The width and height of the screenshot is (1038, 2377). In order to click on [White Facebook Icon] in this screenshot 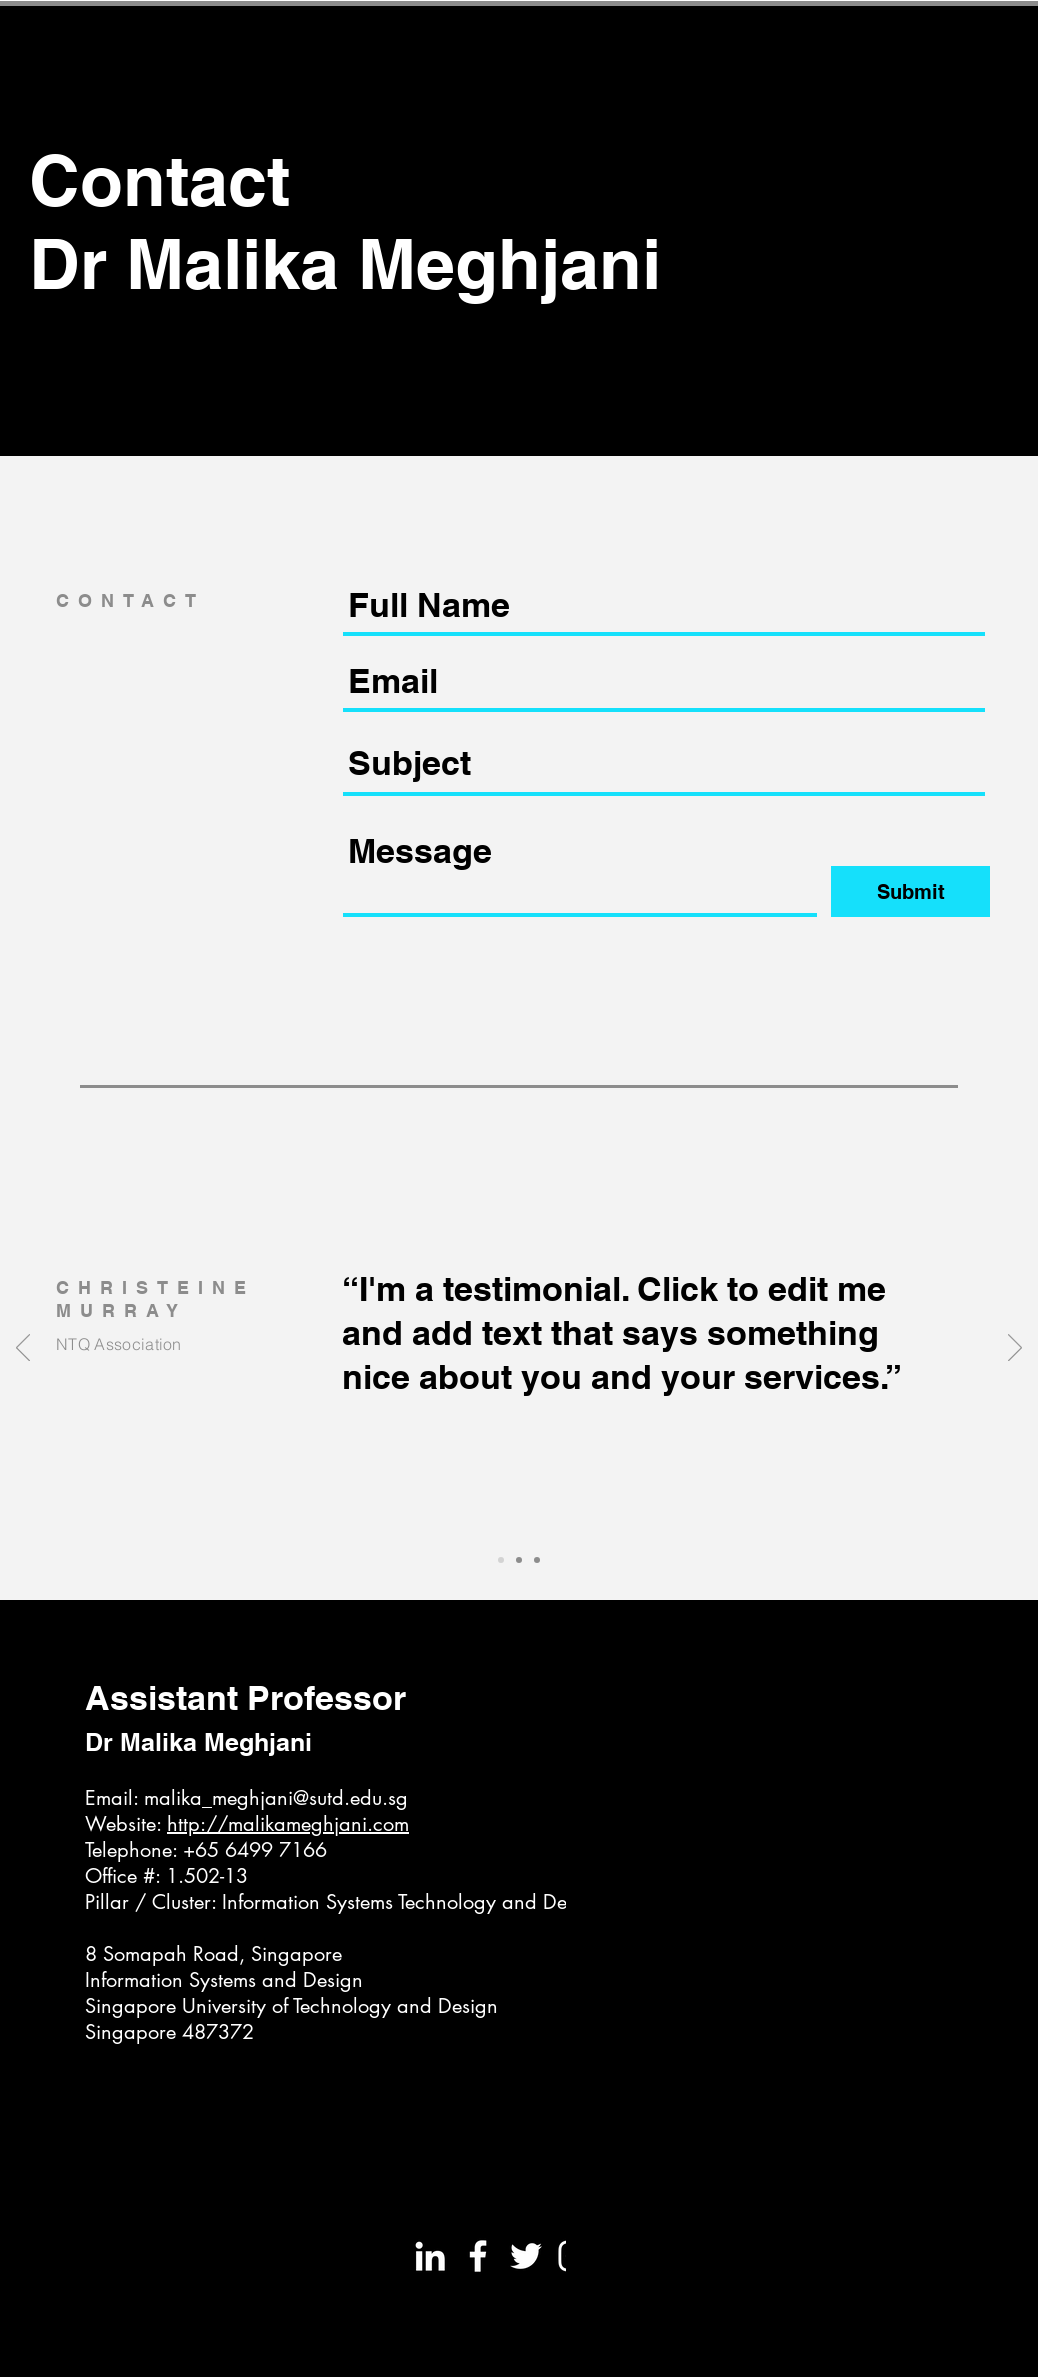, I will do `click(478, 2256)`.